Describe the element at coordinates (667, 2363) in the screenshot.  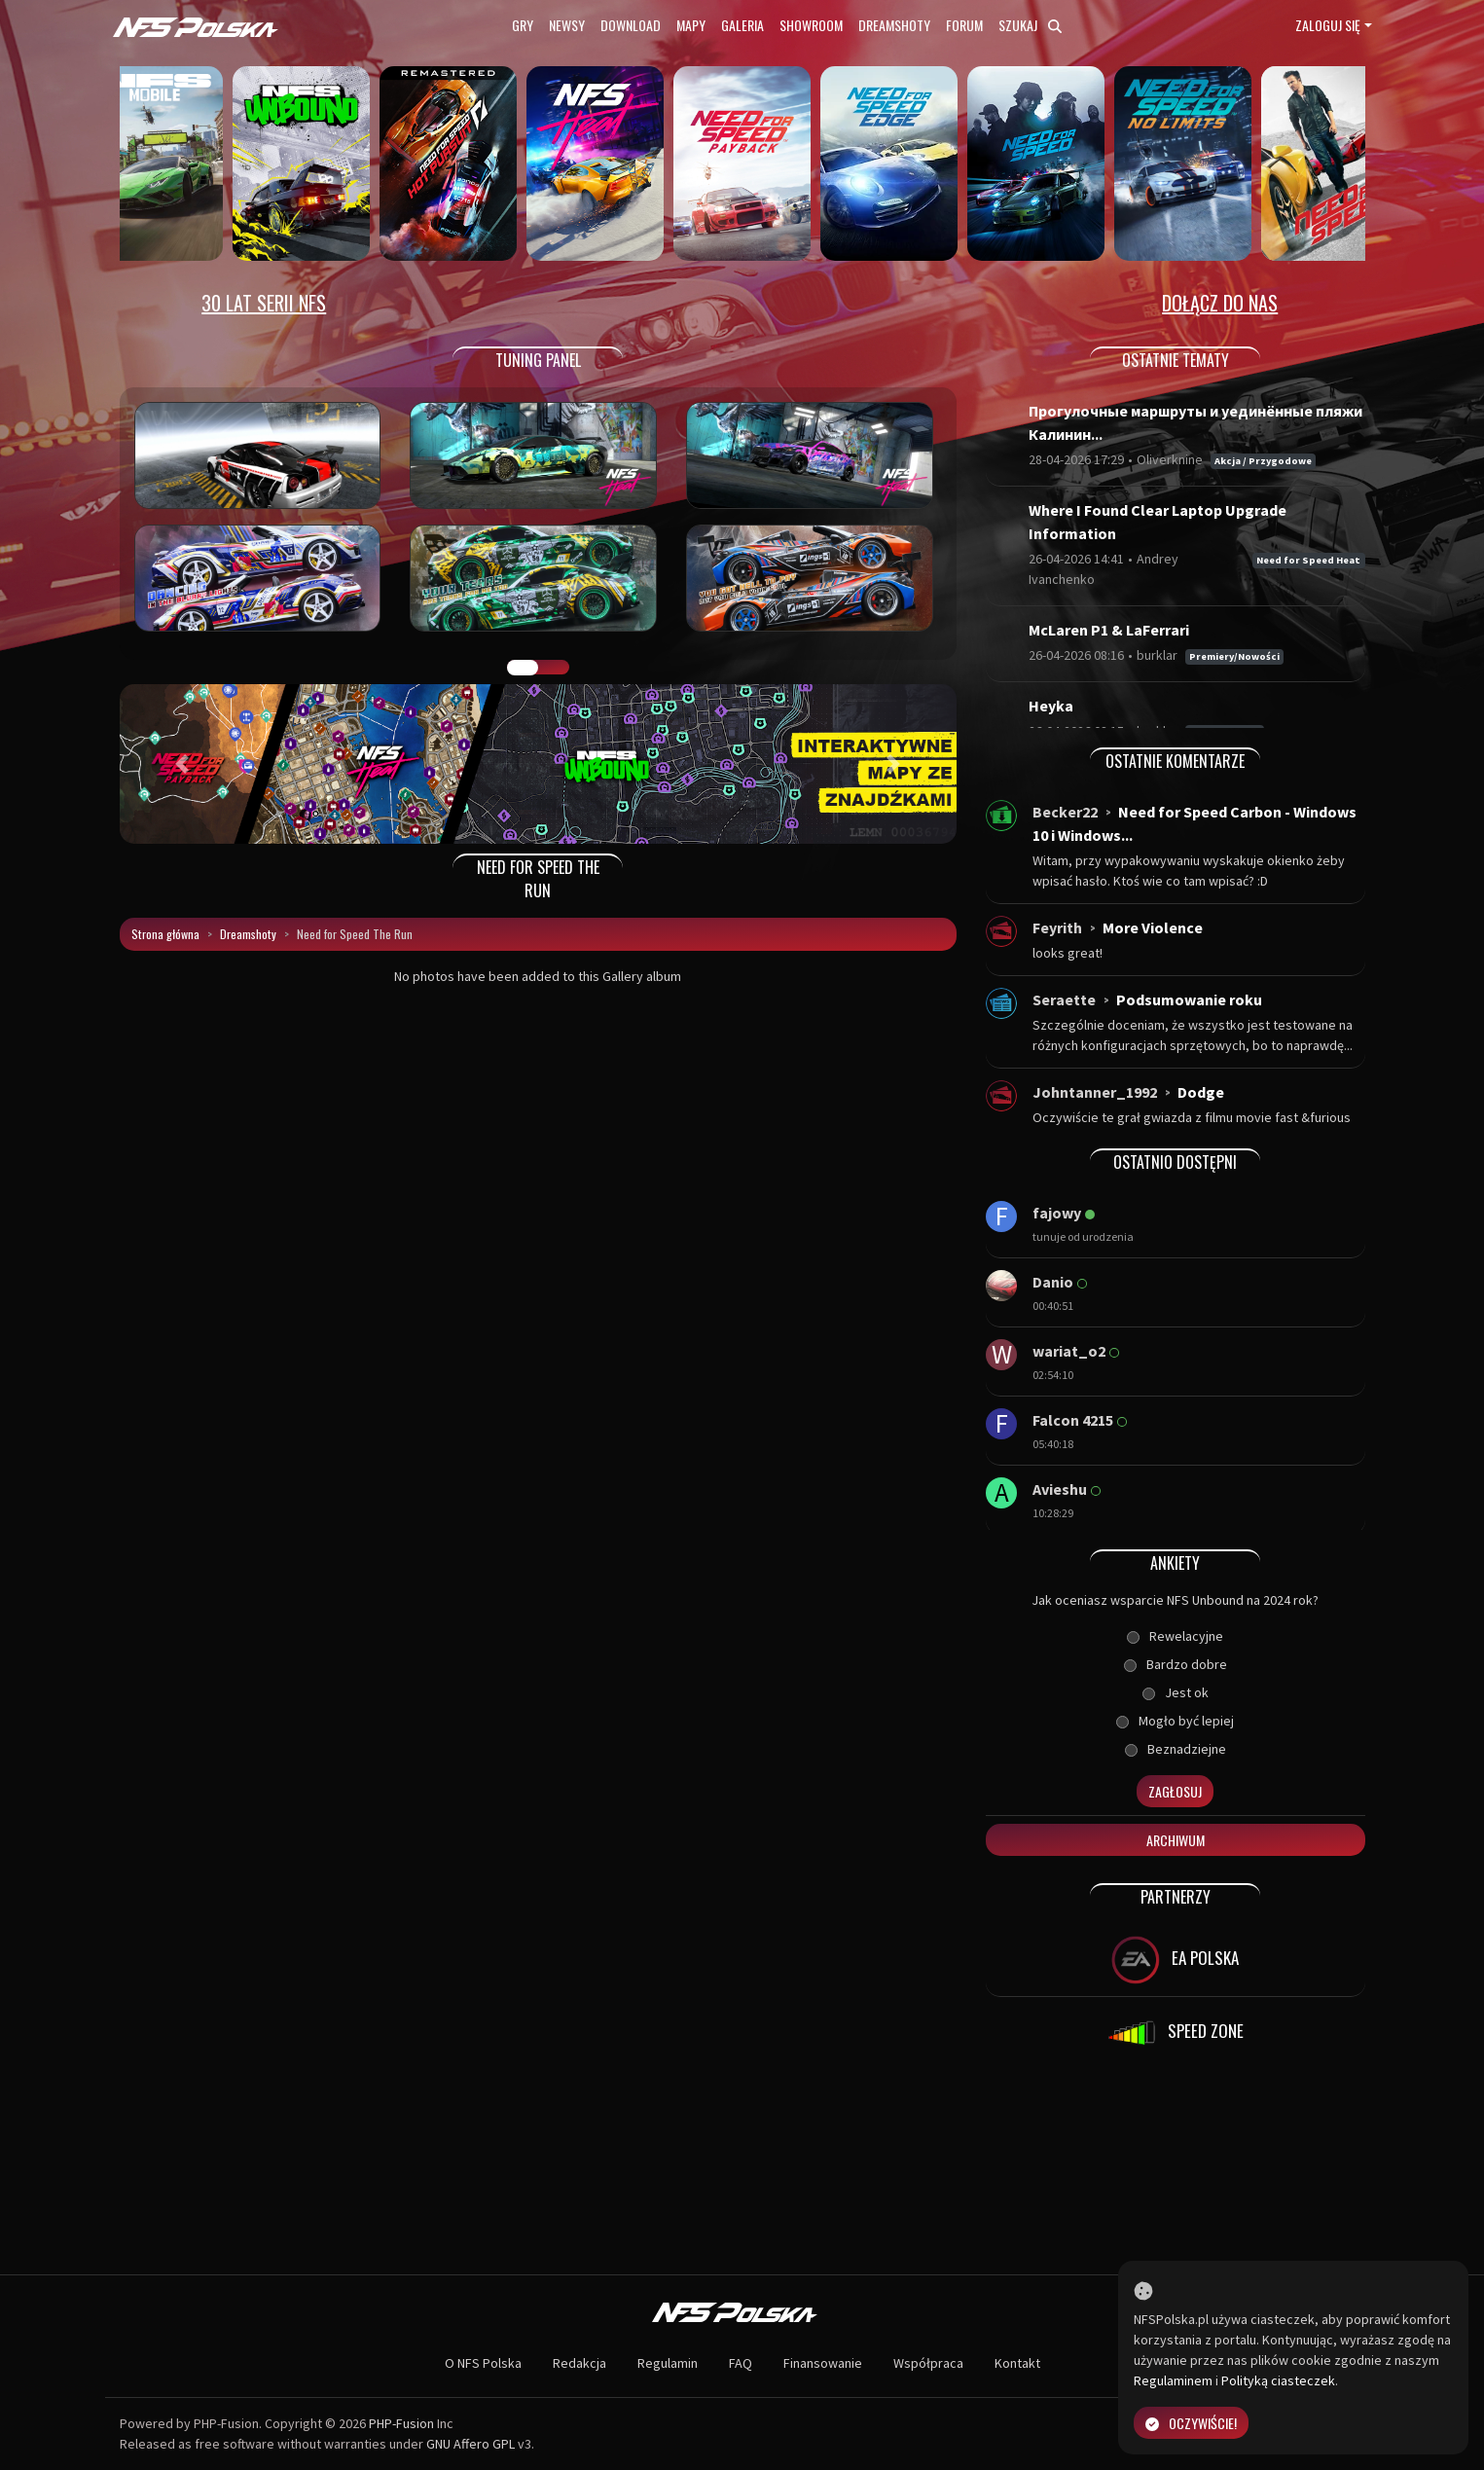
I see `Regulamin` at that location.